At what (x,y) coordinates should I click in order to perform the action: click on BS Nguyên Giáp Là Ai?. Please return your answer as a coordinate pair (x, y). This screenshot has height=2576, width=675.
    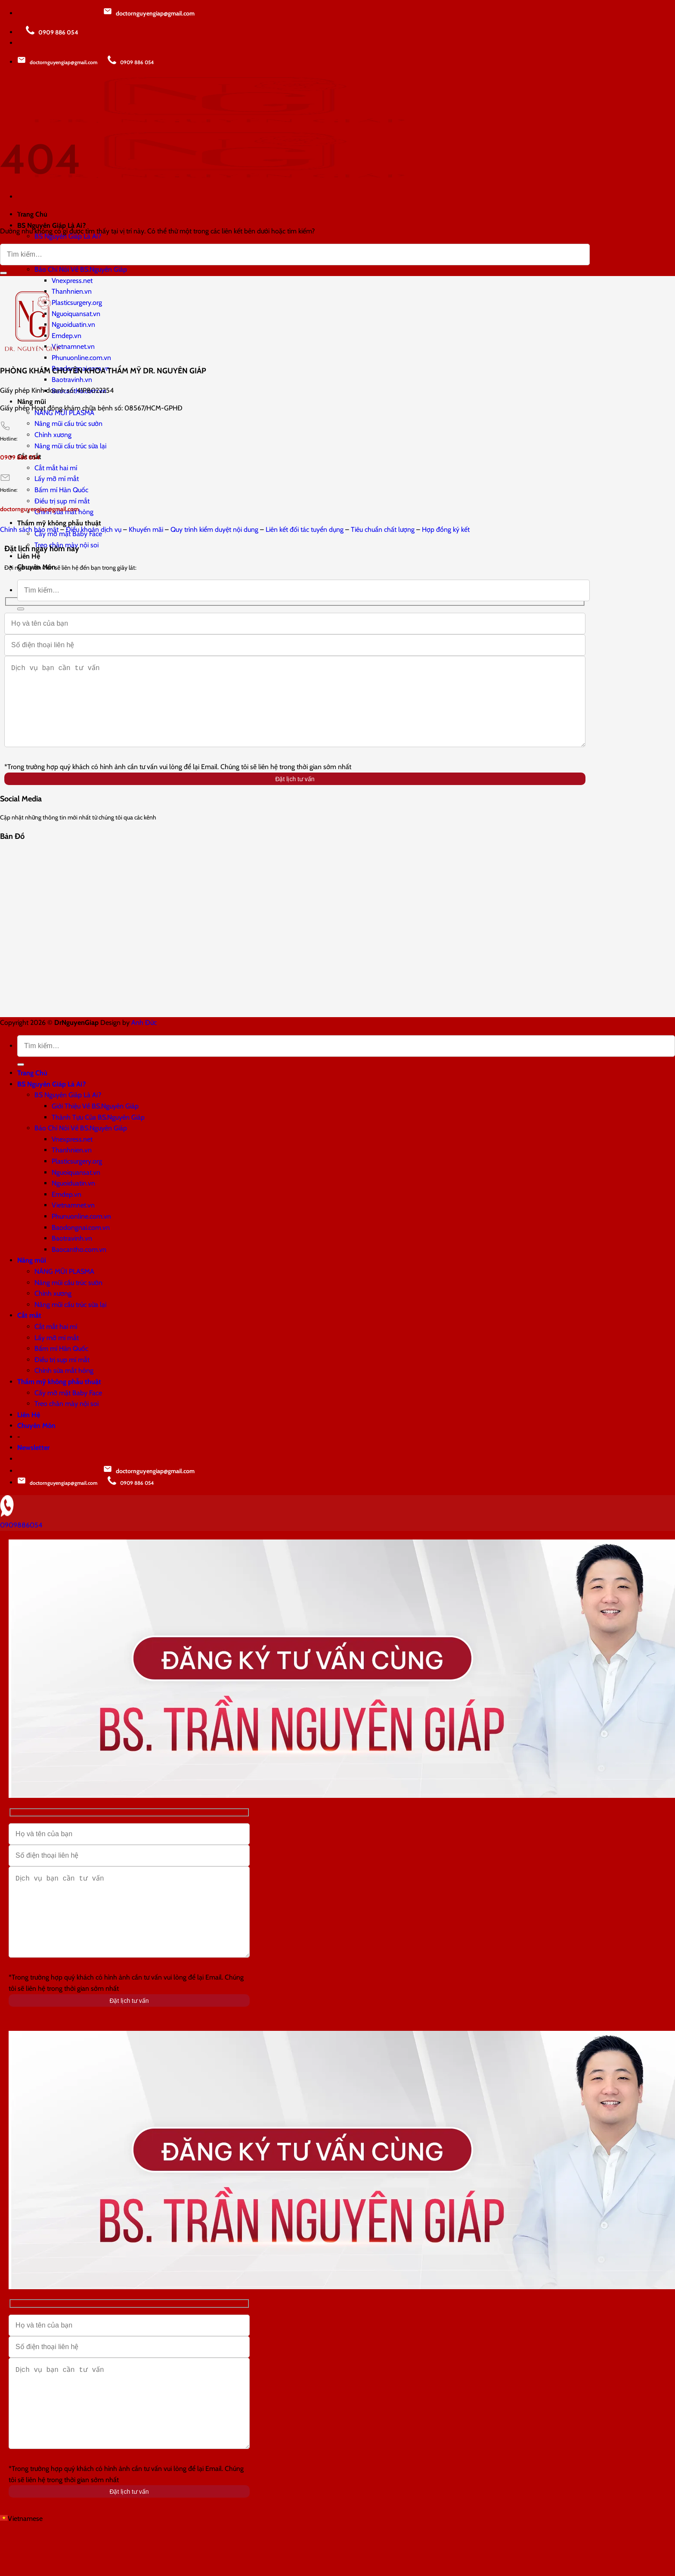
    Looking at the image, I should click on (51, 1101).